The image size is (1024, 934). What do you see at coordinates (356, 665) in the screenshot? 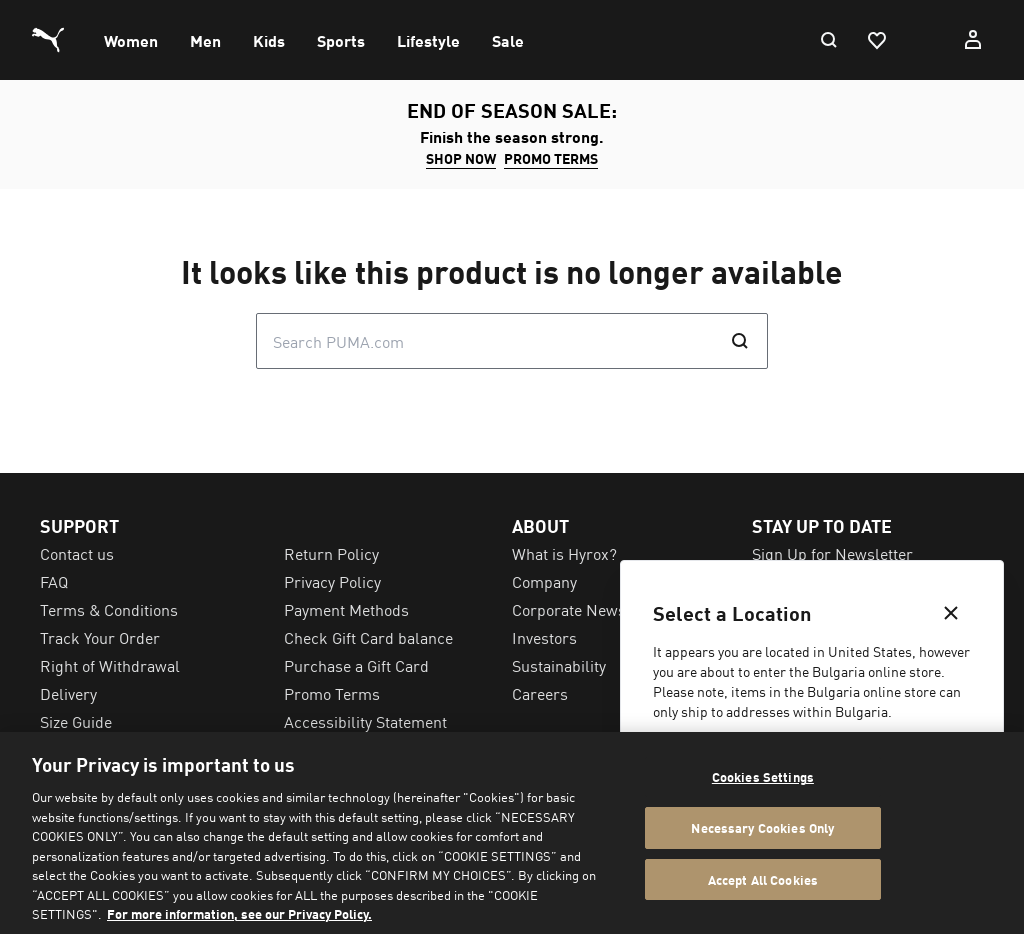
I see `Purchase a Gift Card [menuitem]` at bounding box center [356, 665].